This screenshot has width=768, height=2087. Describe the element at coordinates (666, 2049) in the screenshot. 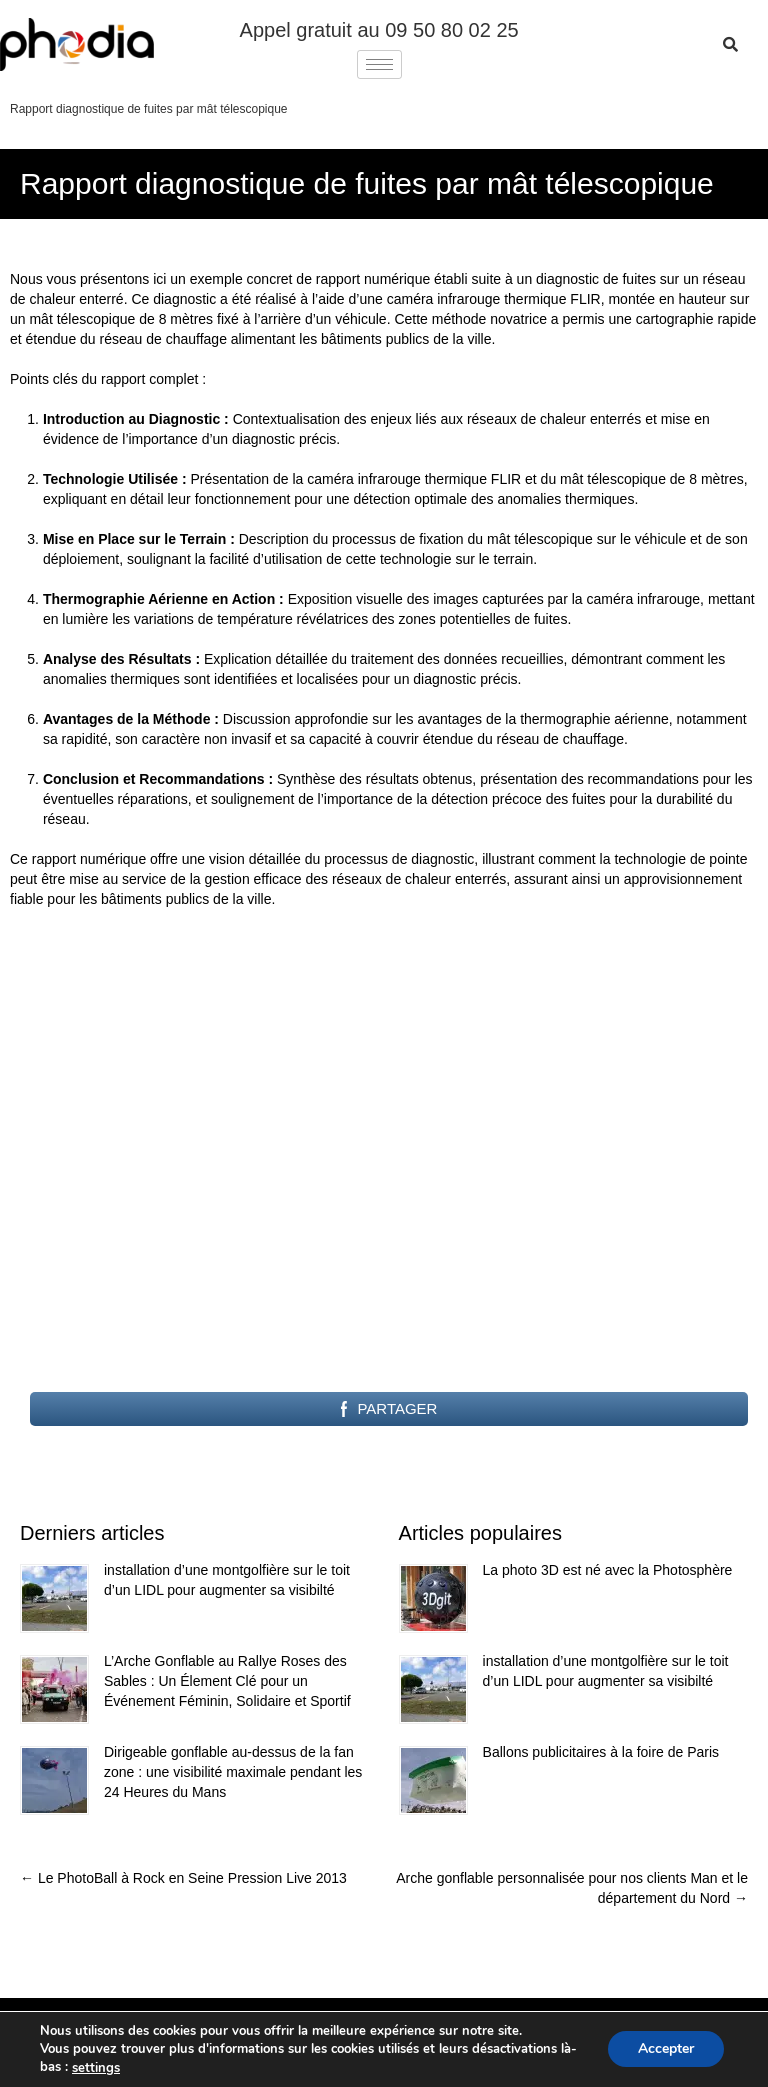

I see `Accepter` at that location.